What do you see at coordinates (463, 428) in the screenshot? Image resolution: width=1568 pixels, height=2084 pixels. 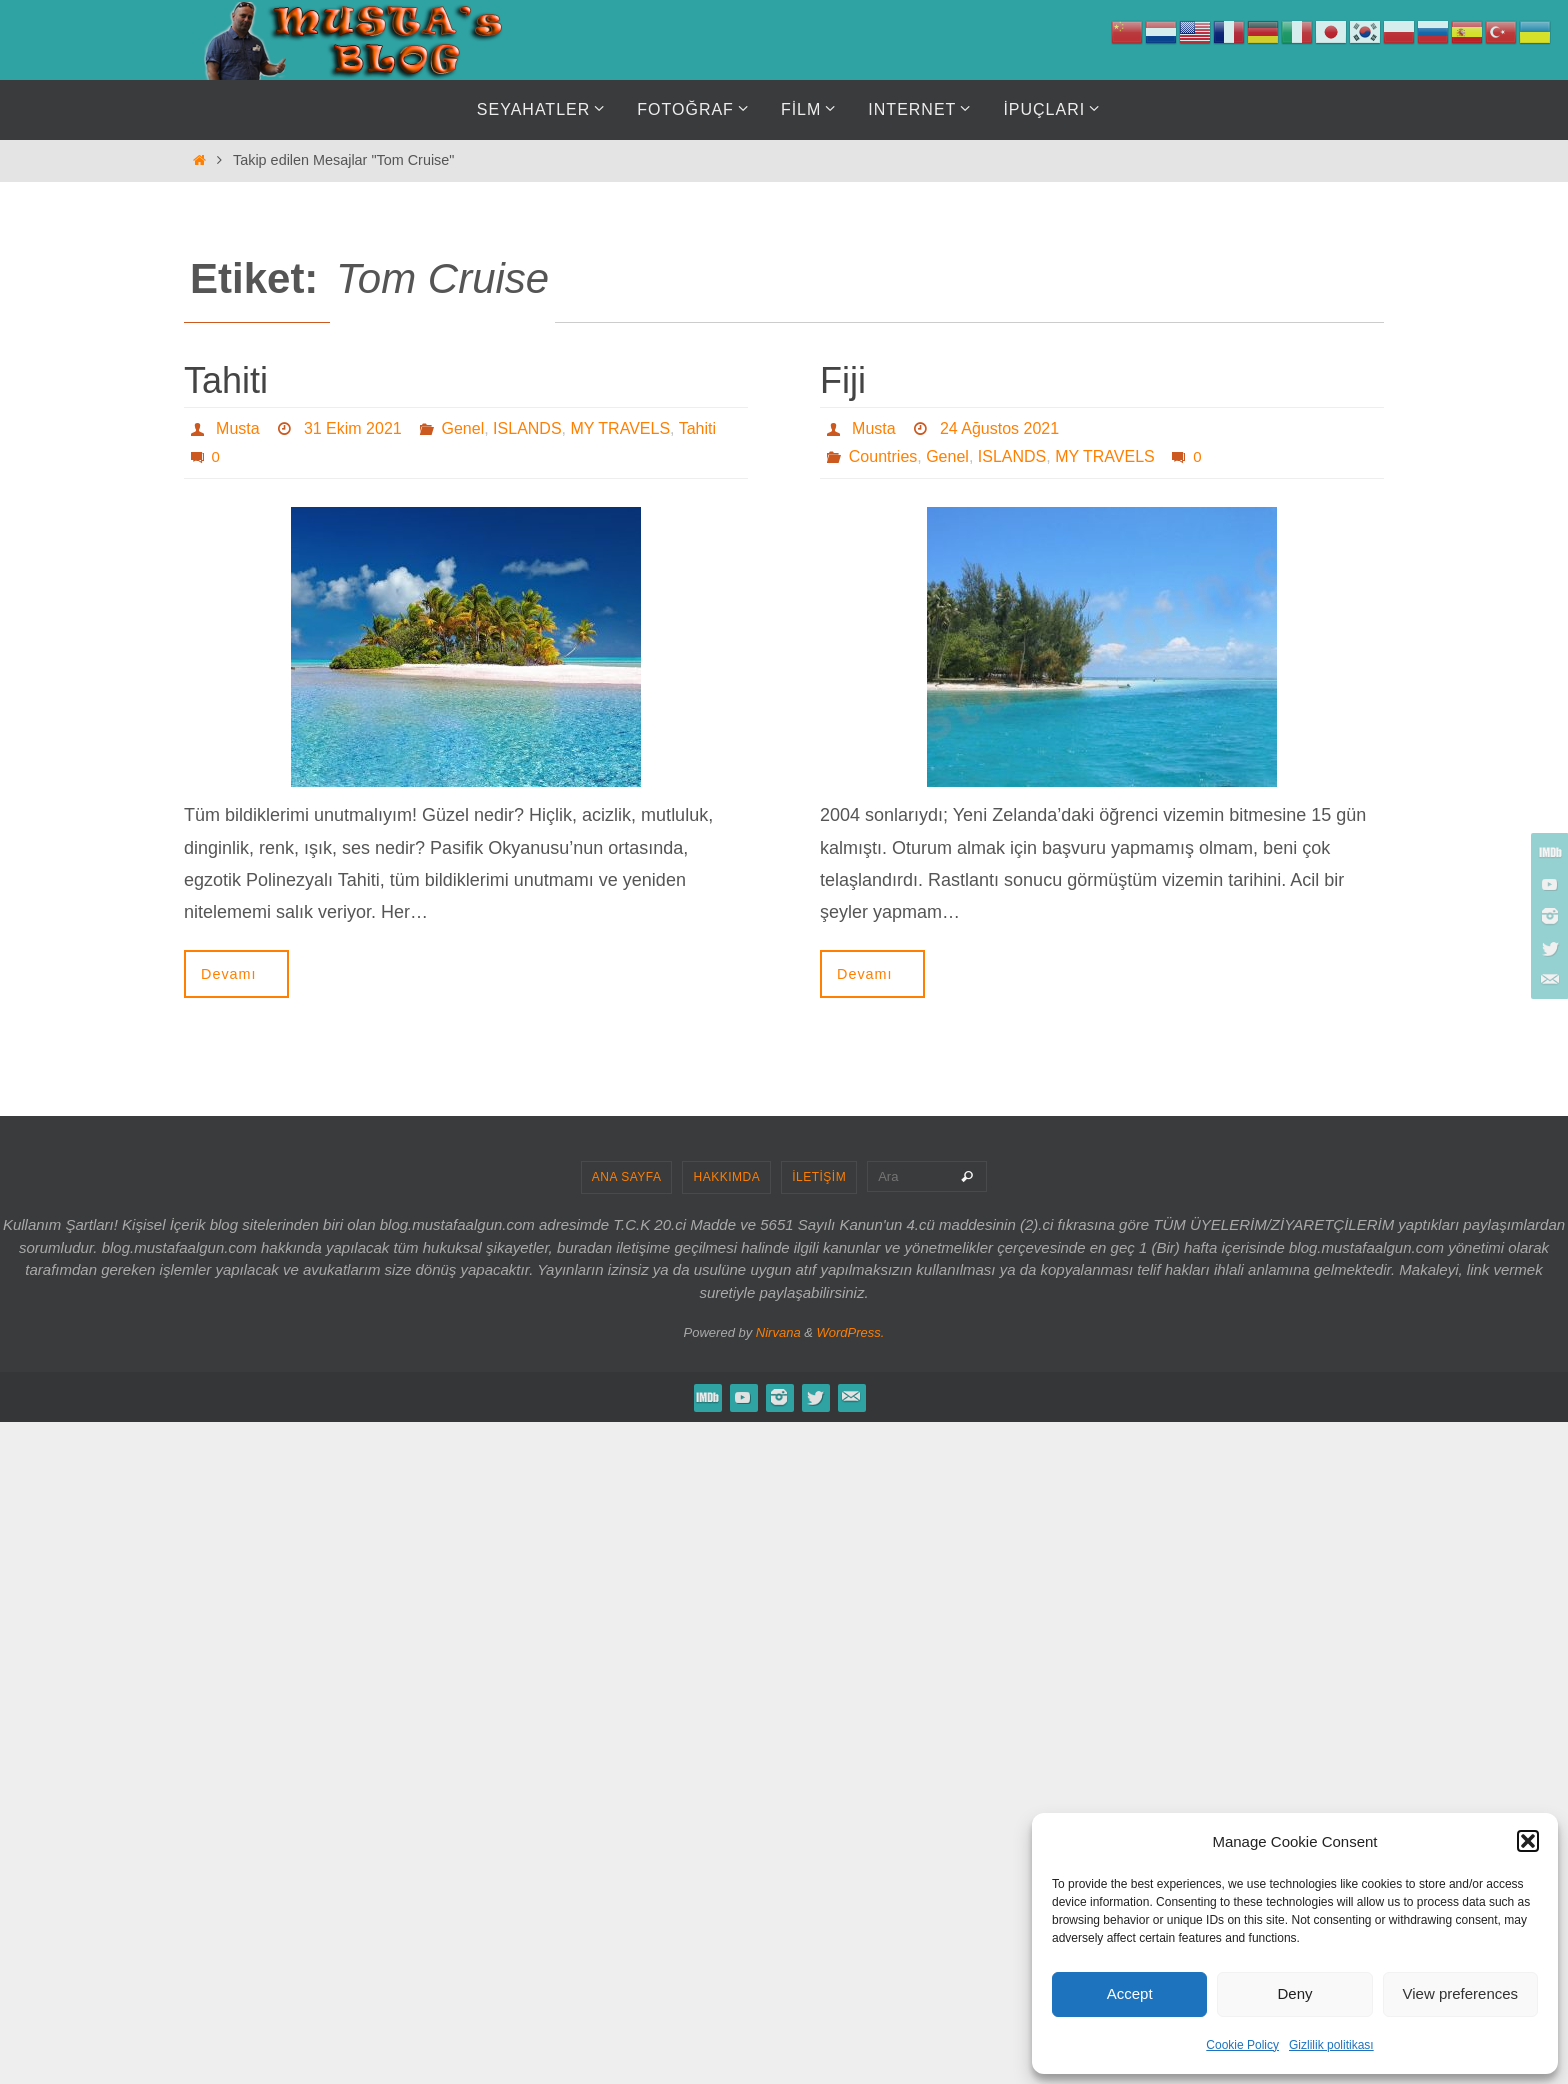 I see `Genel` at bounding box center [463, 428].